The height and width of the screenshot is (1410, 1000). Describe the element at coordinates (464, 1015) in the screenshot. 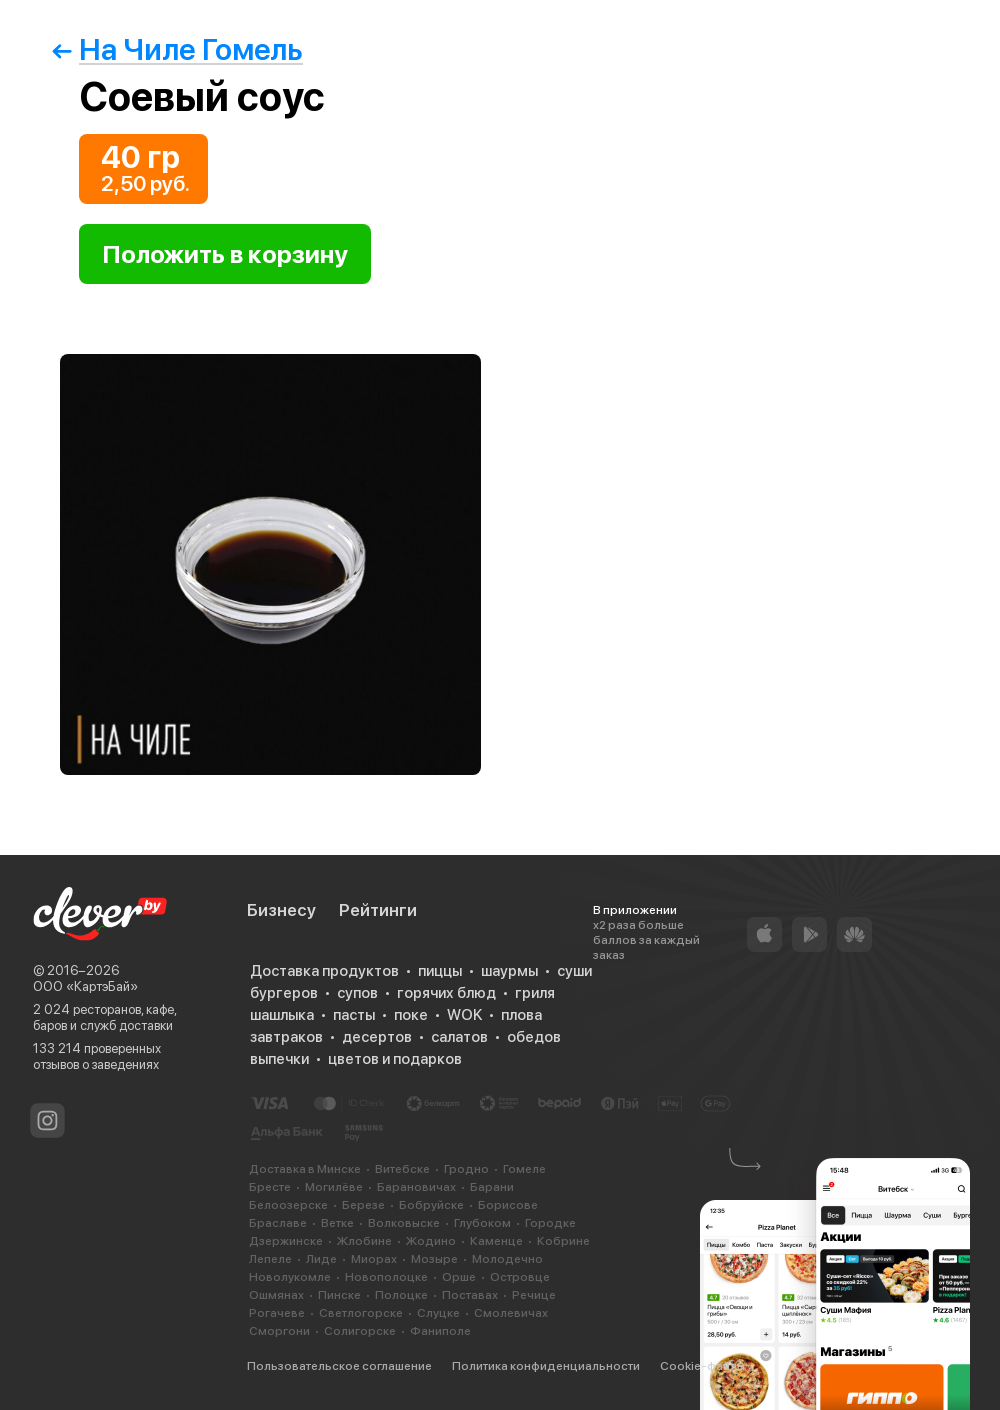

I see `WOK` at that location.